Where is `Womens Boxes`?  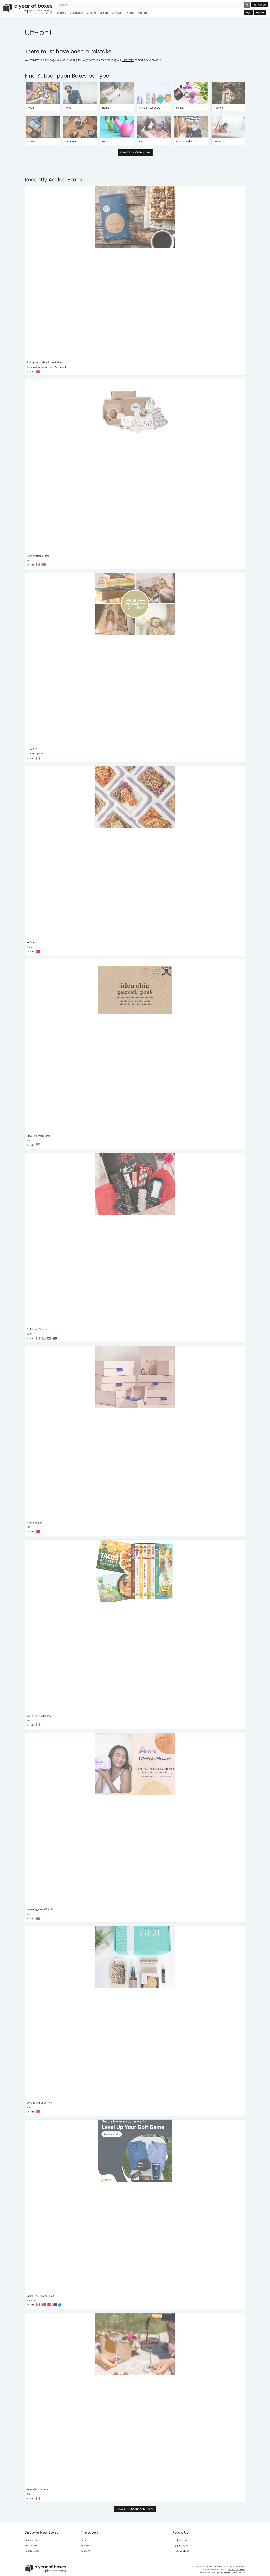 Womens Boxes is located at coordinates (33, 2540).